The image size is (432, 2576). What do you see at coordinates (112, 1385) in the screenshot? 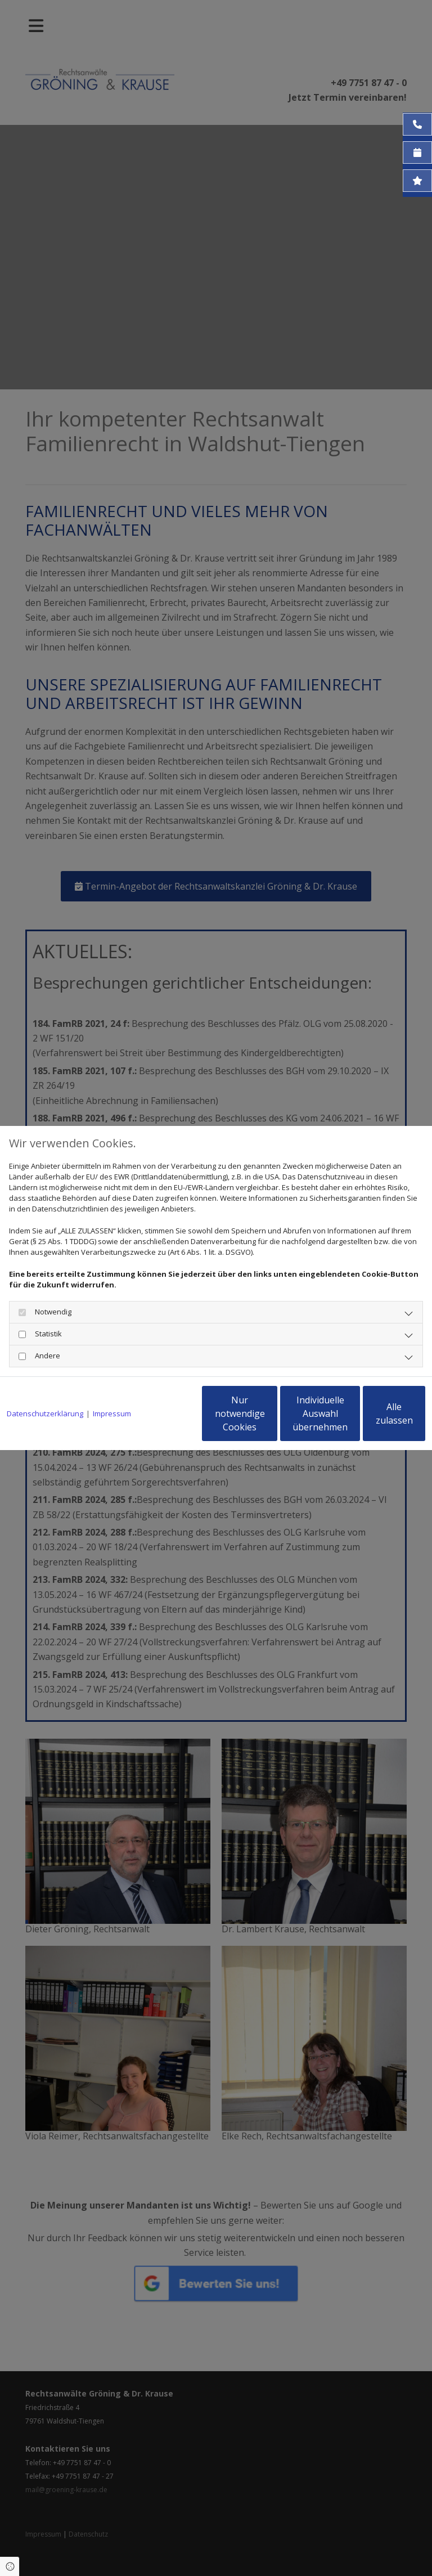
I see `Impressum` at bounding box center [112, 1385].